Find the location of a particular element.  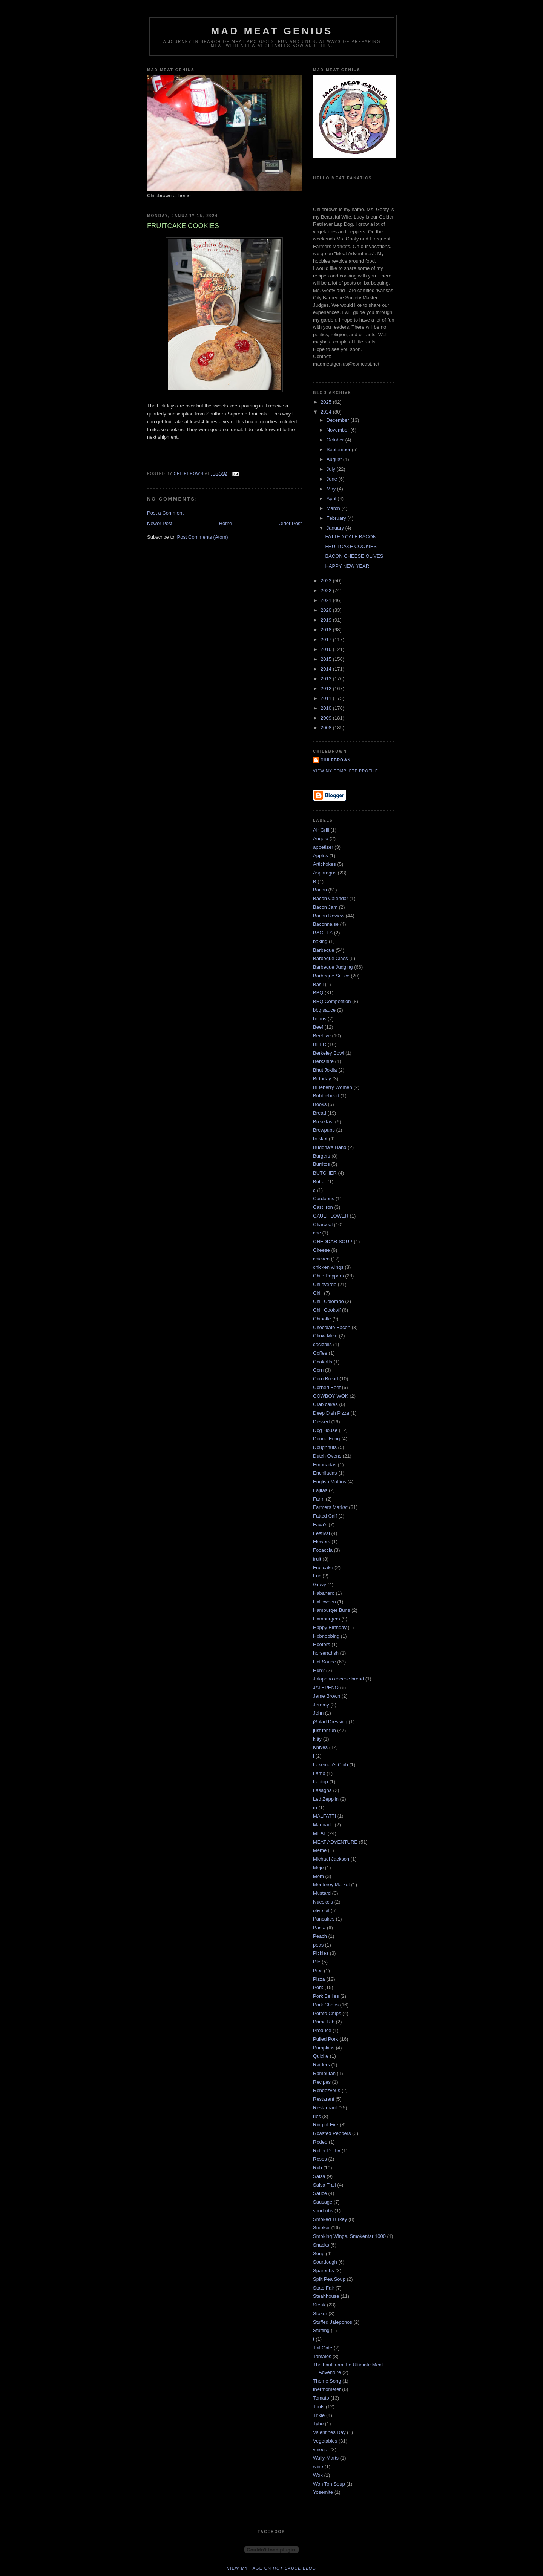

Pasta is located at coordinates (319, 1927).